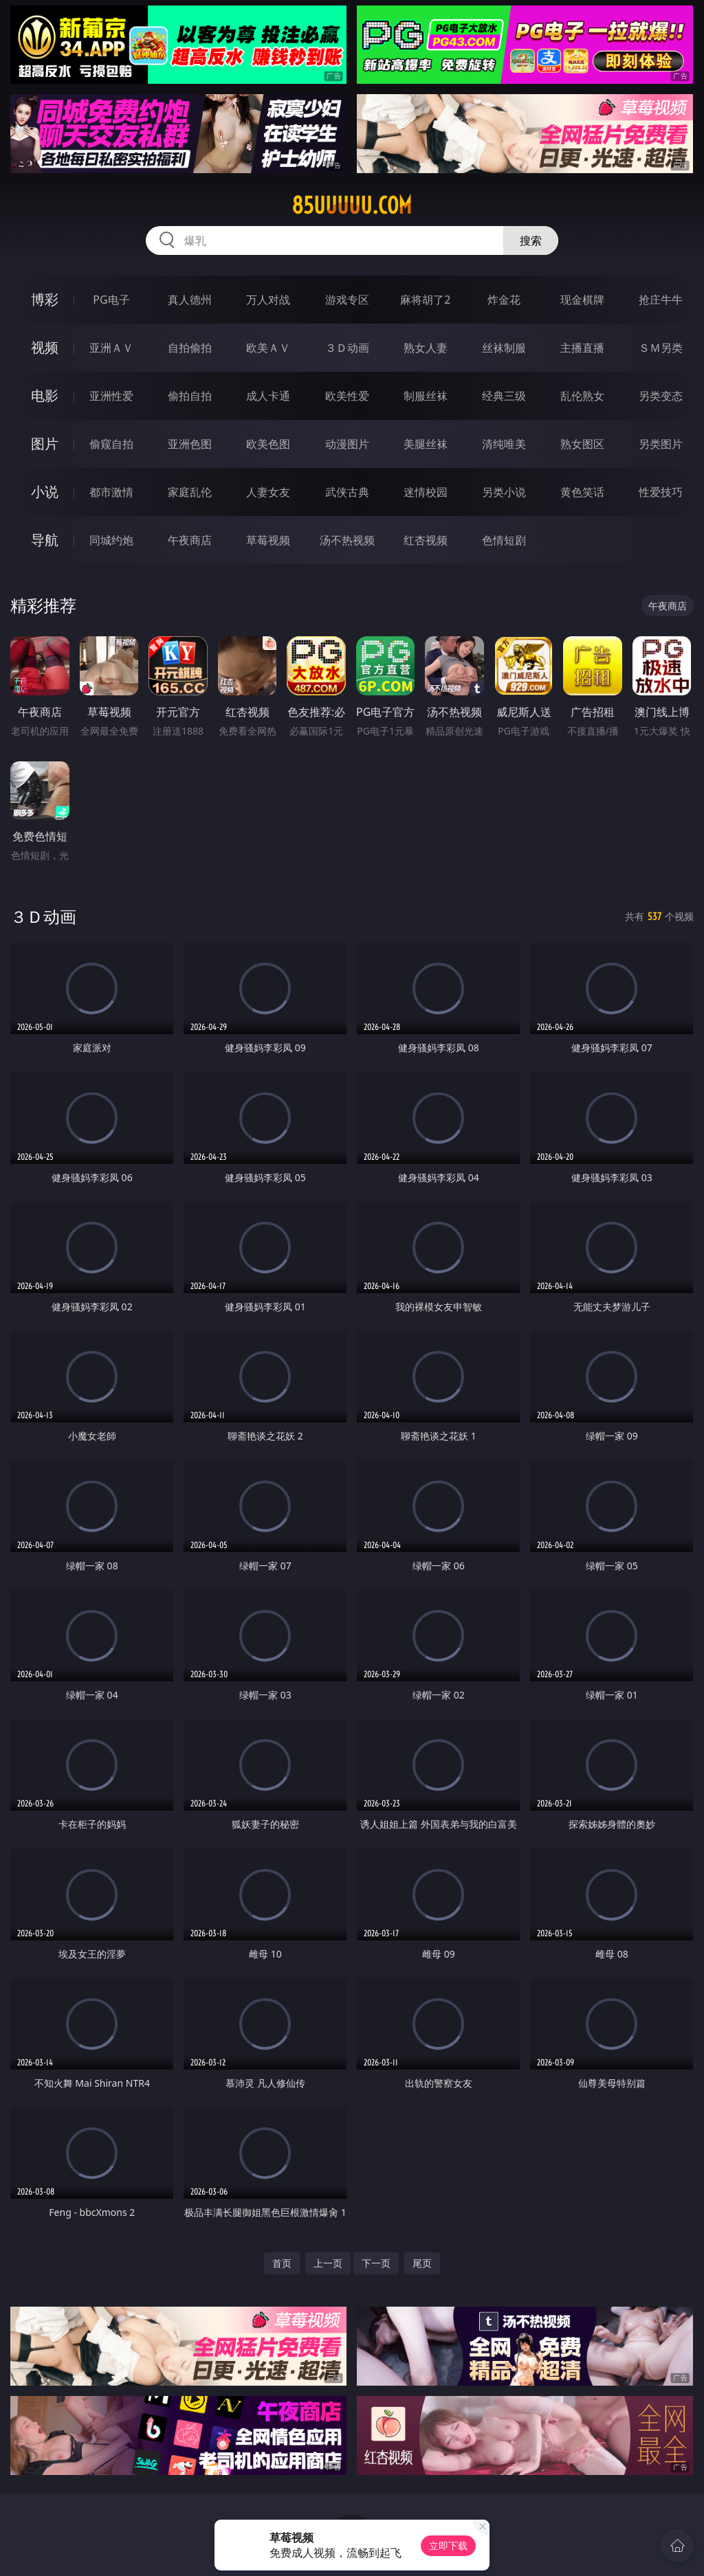 The width and height of the screenshot is (704, 2576). I want to click on 经典三级, so click(504, 395).